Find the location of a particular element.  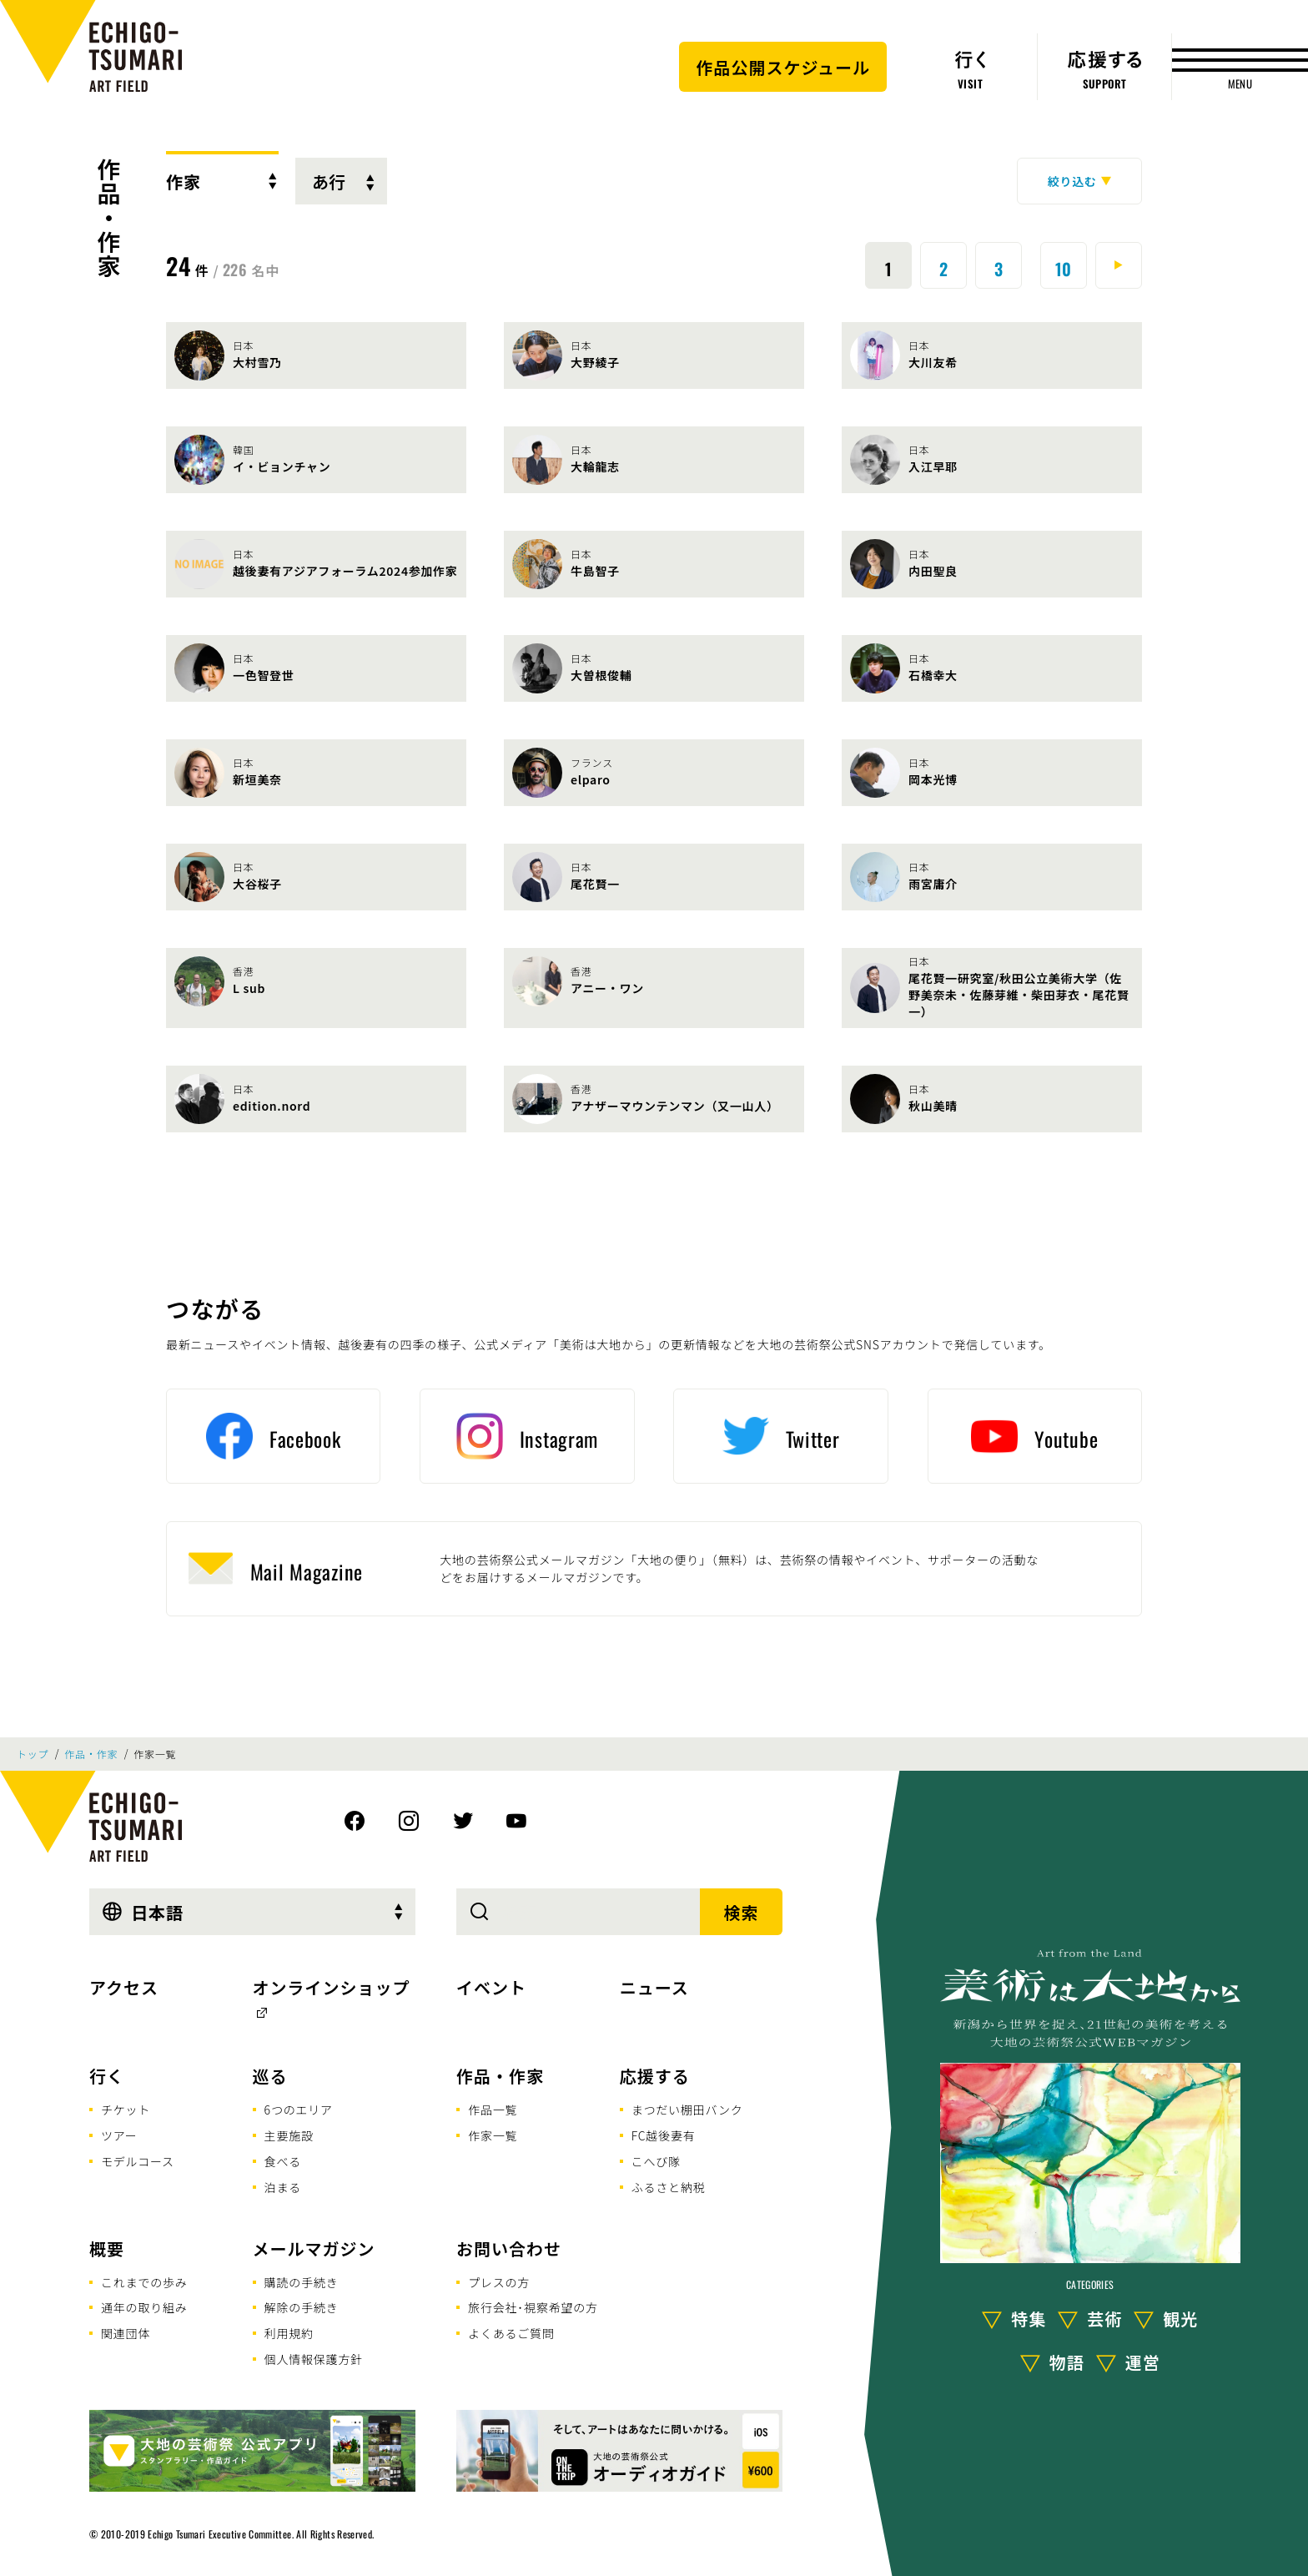

食べる is located at coordinates (282, 2161).